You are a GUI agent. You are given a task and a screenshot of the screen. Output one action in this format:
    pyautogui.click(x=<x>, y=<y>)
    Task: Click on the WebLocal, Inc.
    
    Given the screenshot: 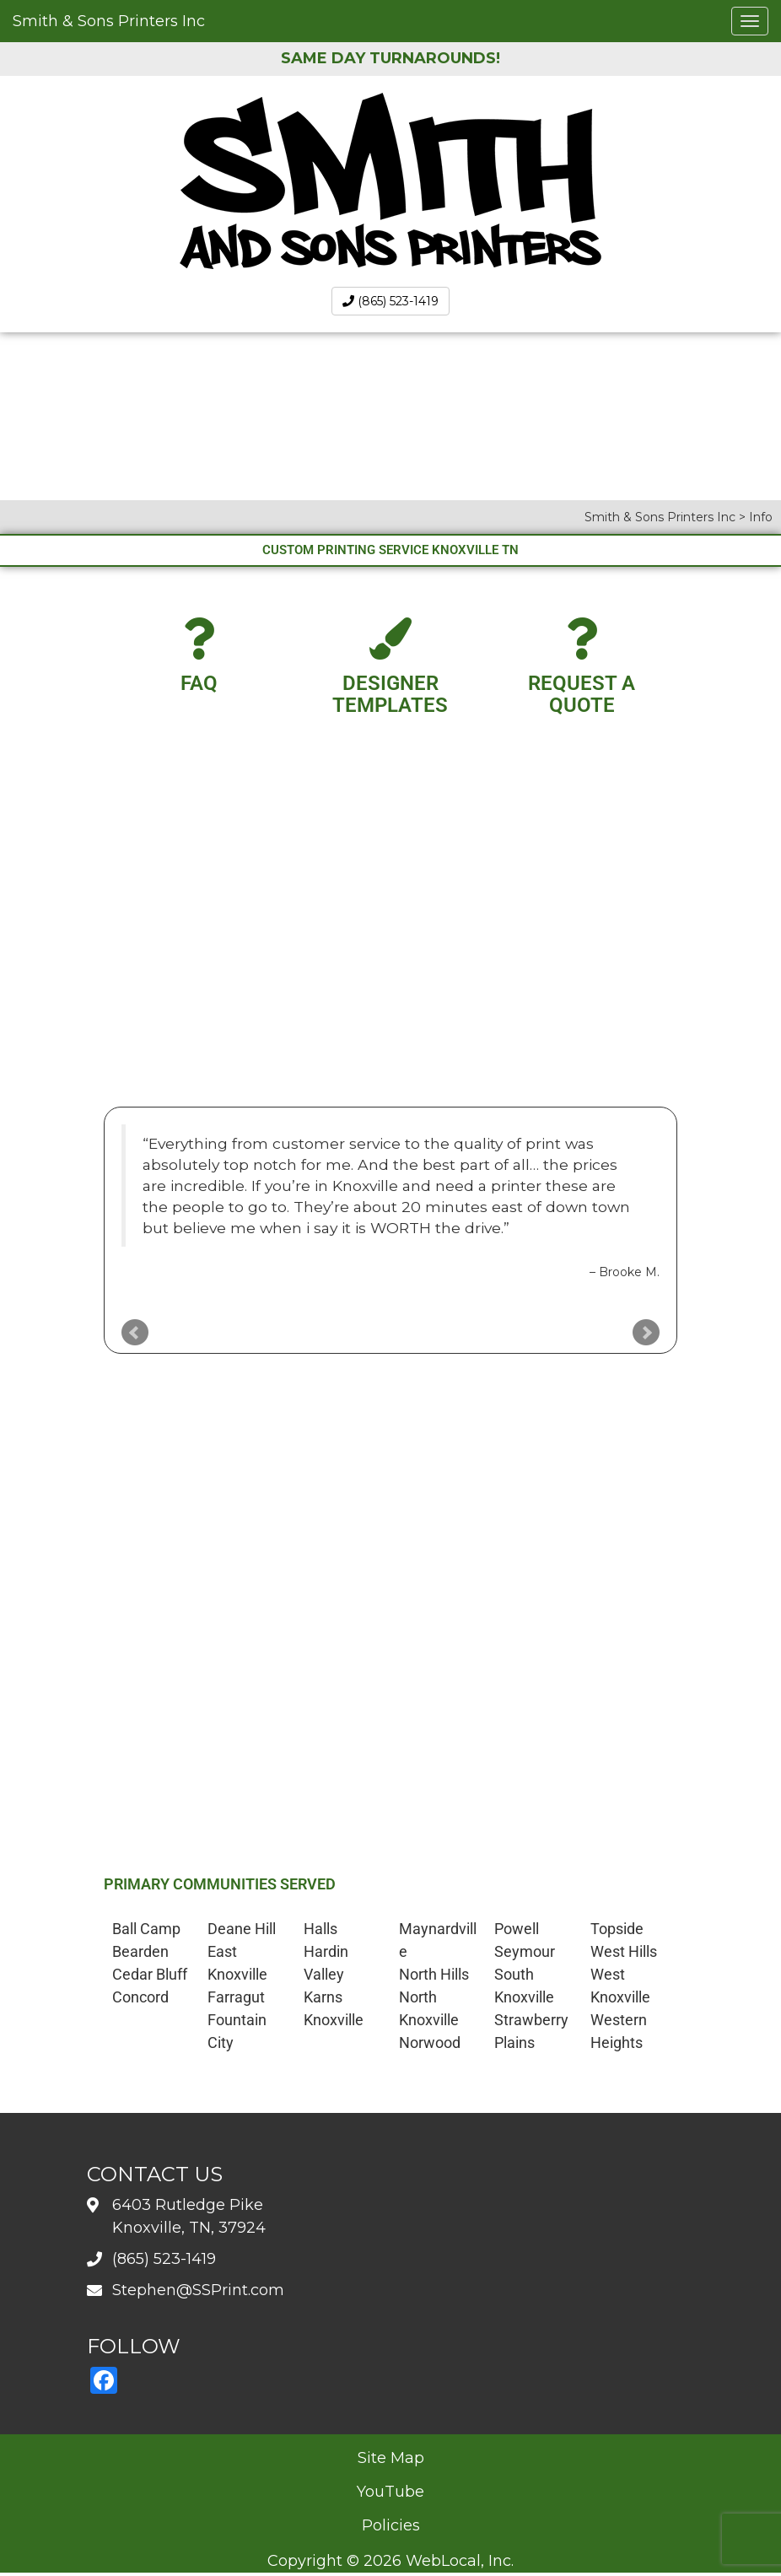 What is the action you would take?
    pyautogui.click(x=460, y=2561)
    